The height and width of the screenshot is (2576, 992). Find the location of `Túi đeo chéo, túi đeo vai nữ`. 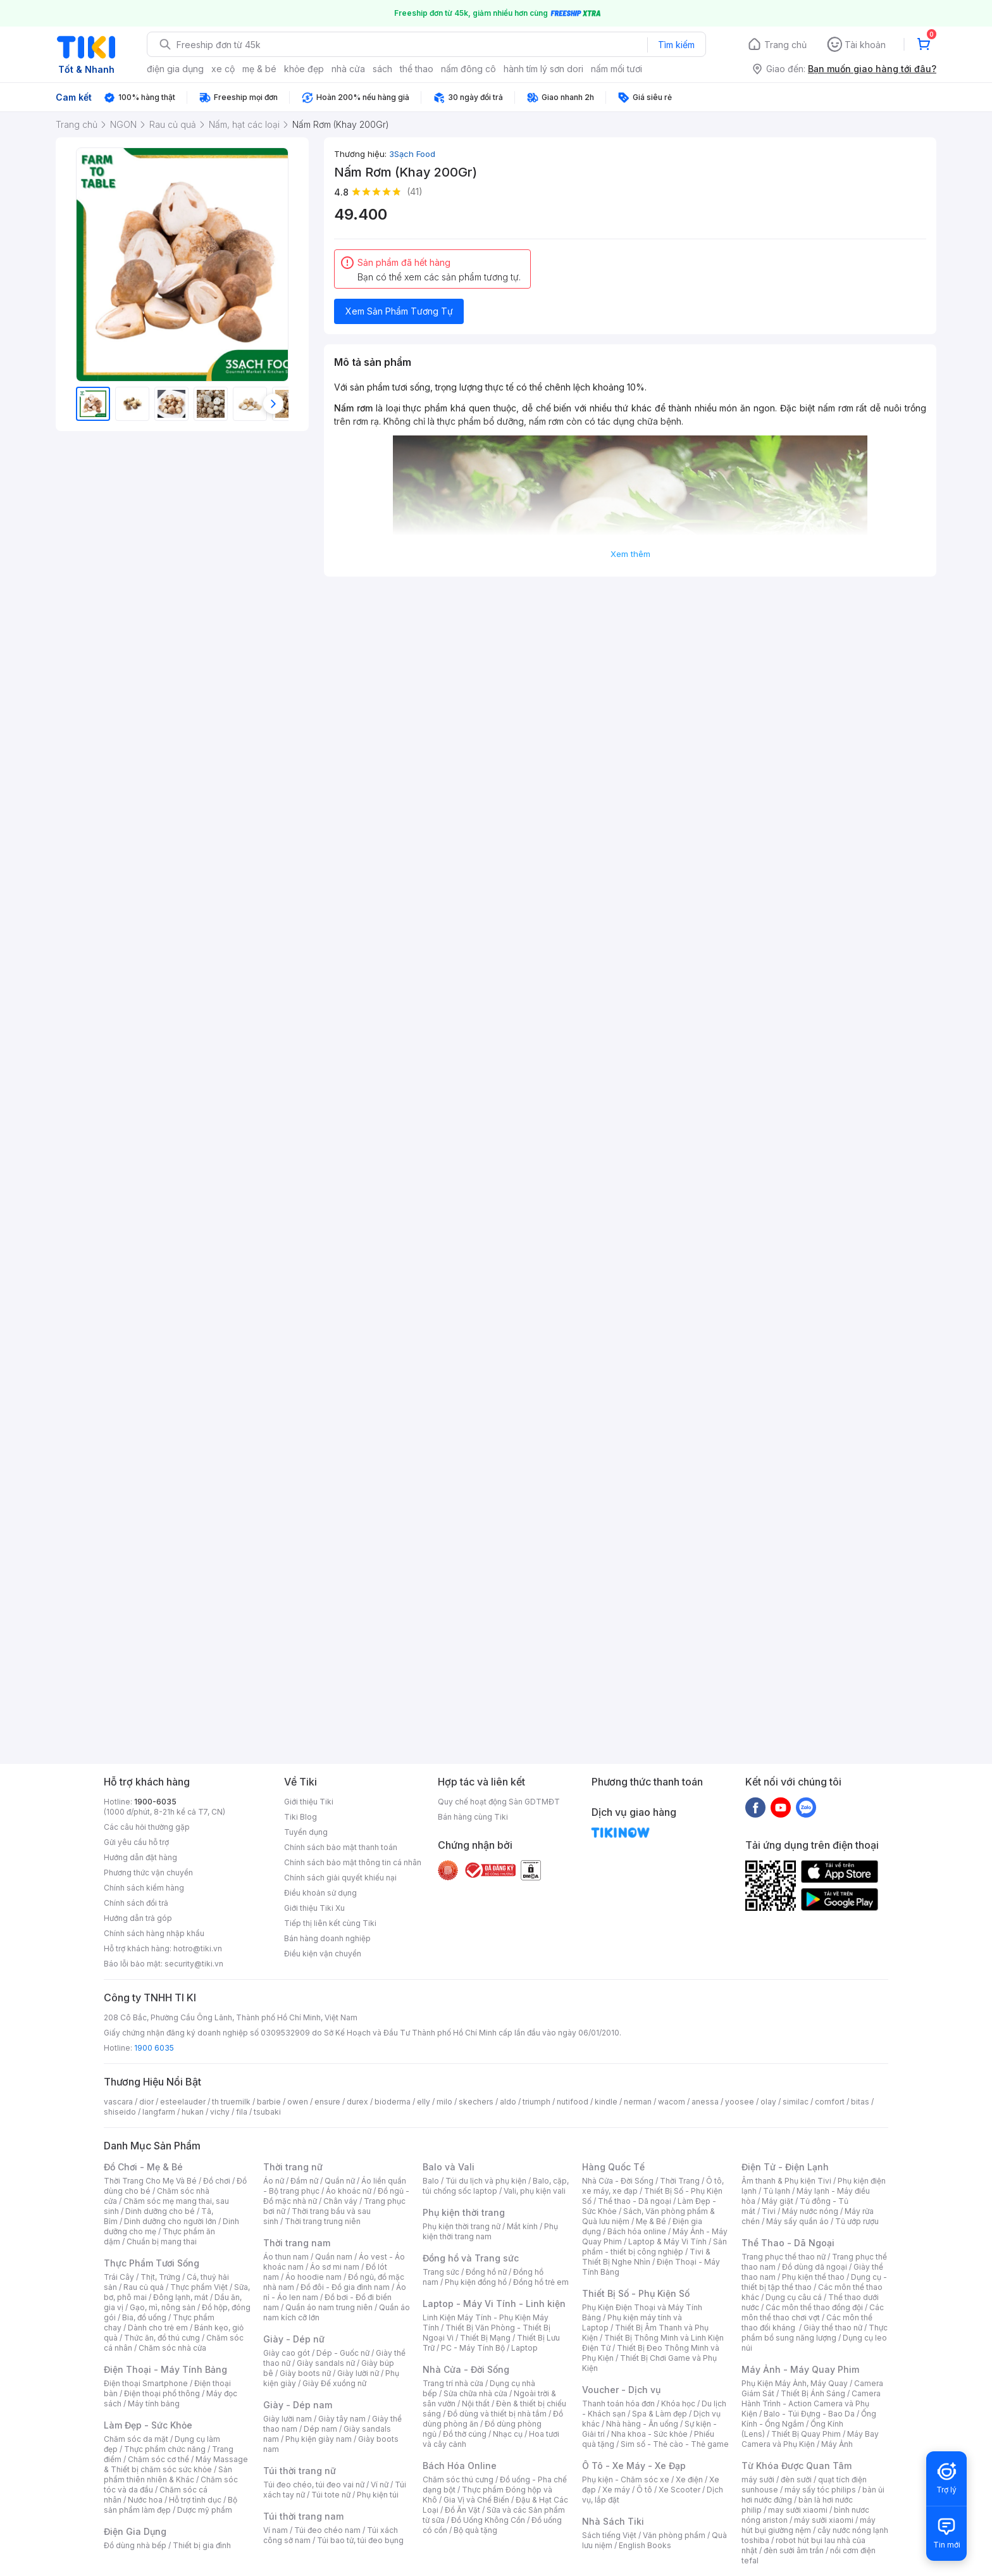

Túi đeo chéo, túi đeo vai nữ is located at coordinates (313, 2484).